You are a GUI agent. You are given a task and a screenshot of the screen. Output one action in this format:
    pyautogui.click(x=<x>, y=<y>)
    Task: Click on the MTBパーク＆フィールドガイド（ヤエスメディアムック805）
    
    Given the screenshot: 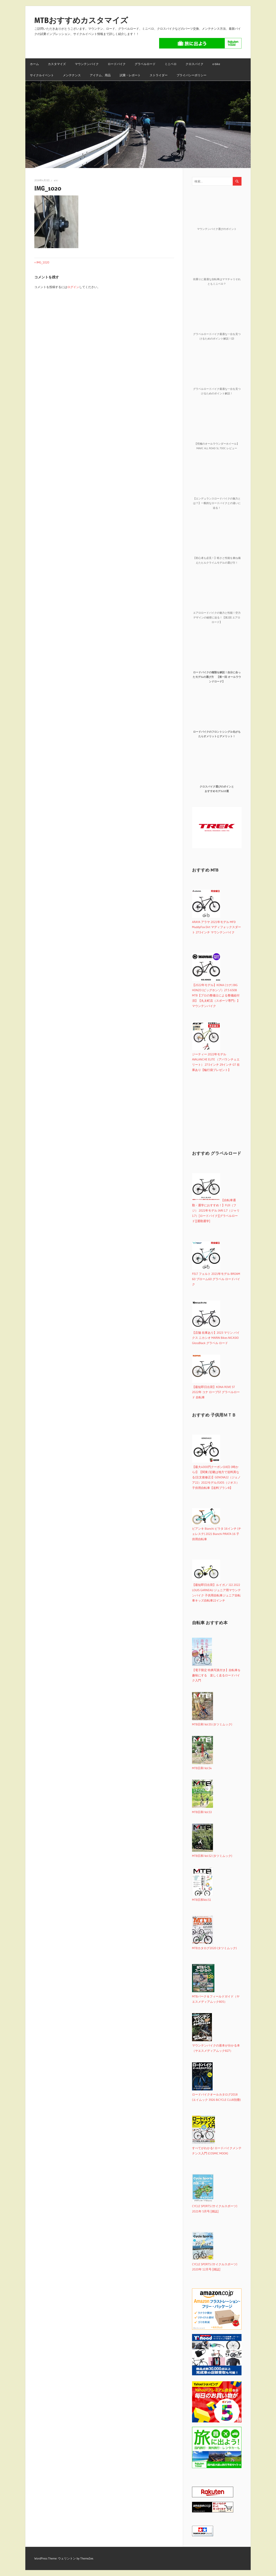 What is the action you would take?
    pyautogui.click(x=216, y=1996)
    